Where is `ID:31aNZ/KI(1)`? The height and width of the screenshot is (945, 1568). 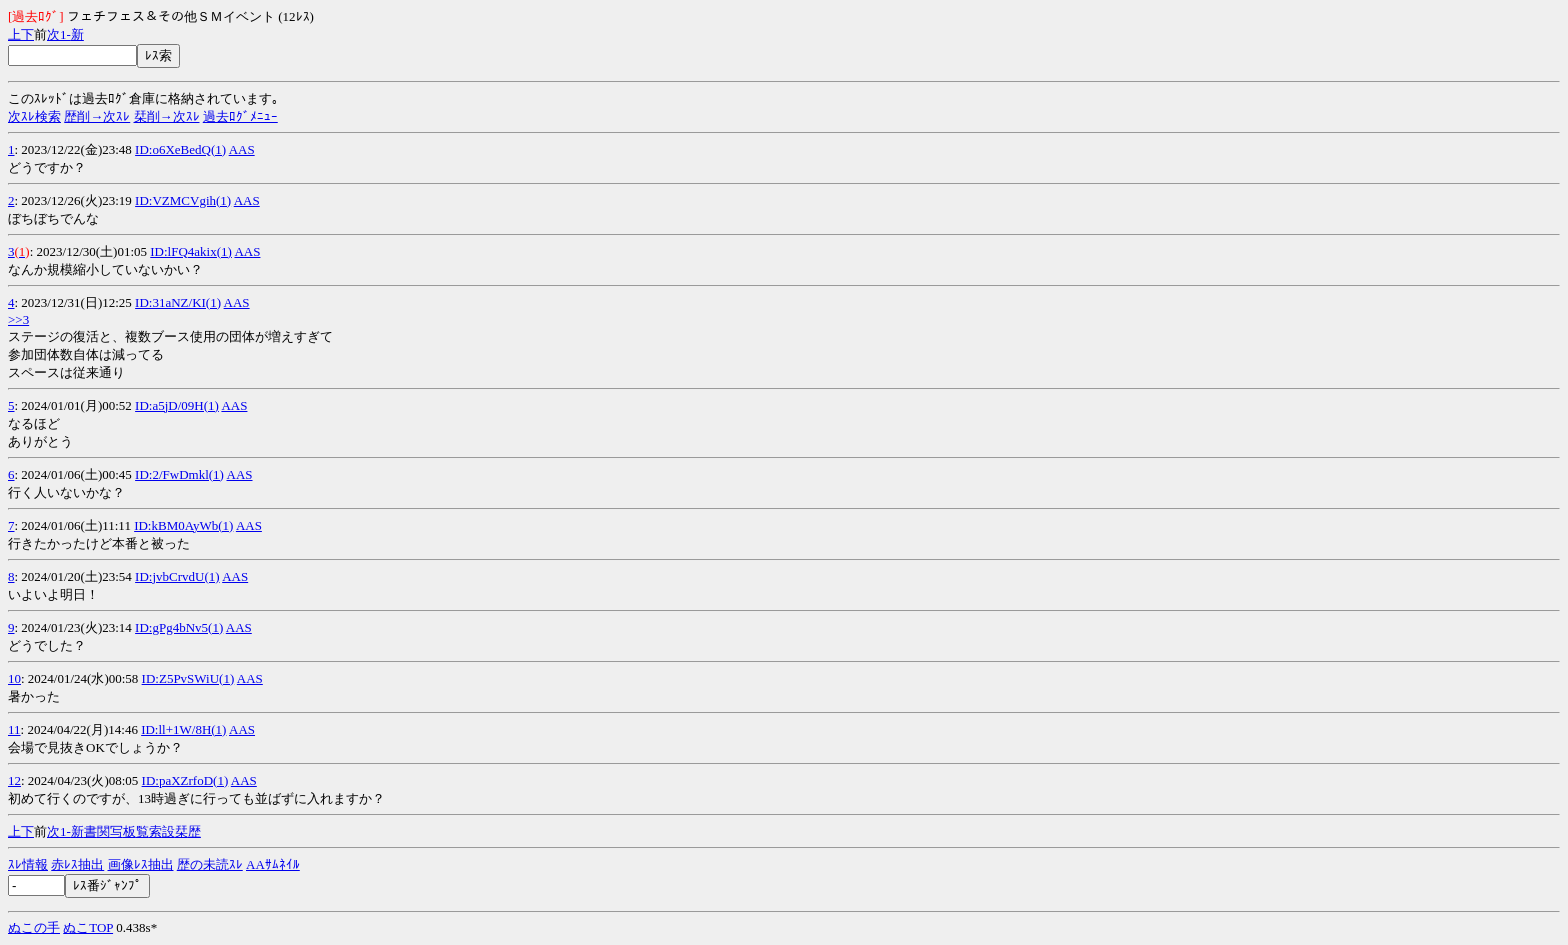
ID:31aNZ/KI(1) is located at coordinates (178, 302).